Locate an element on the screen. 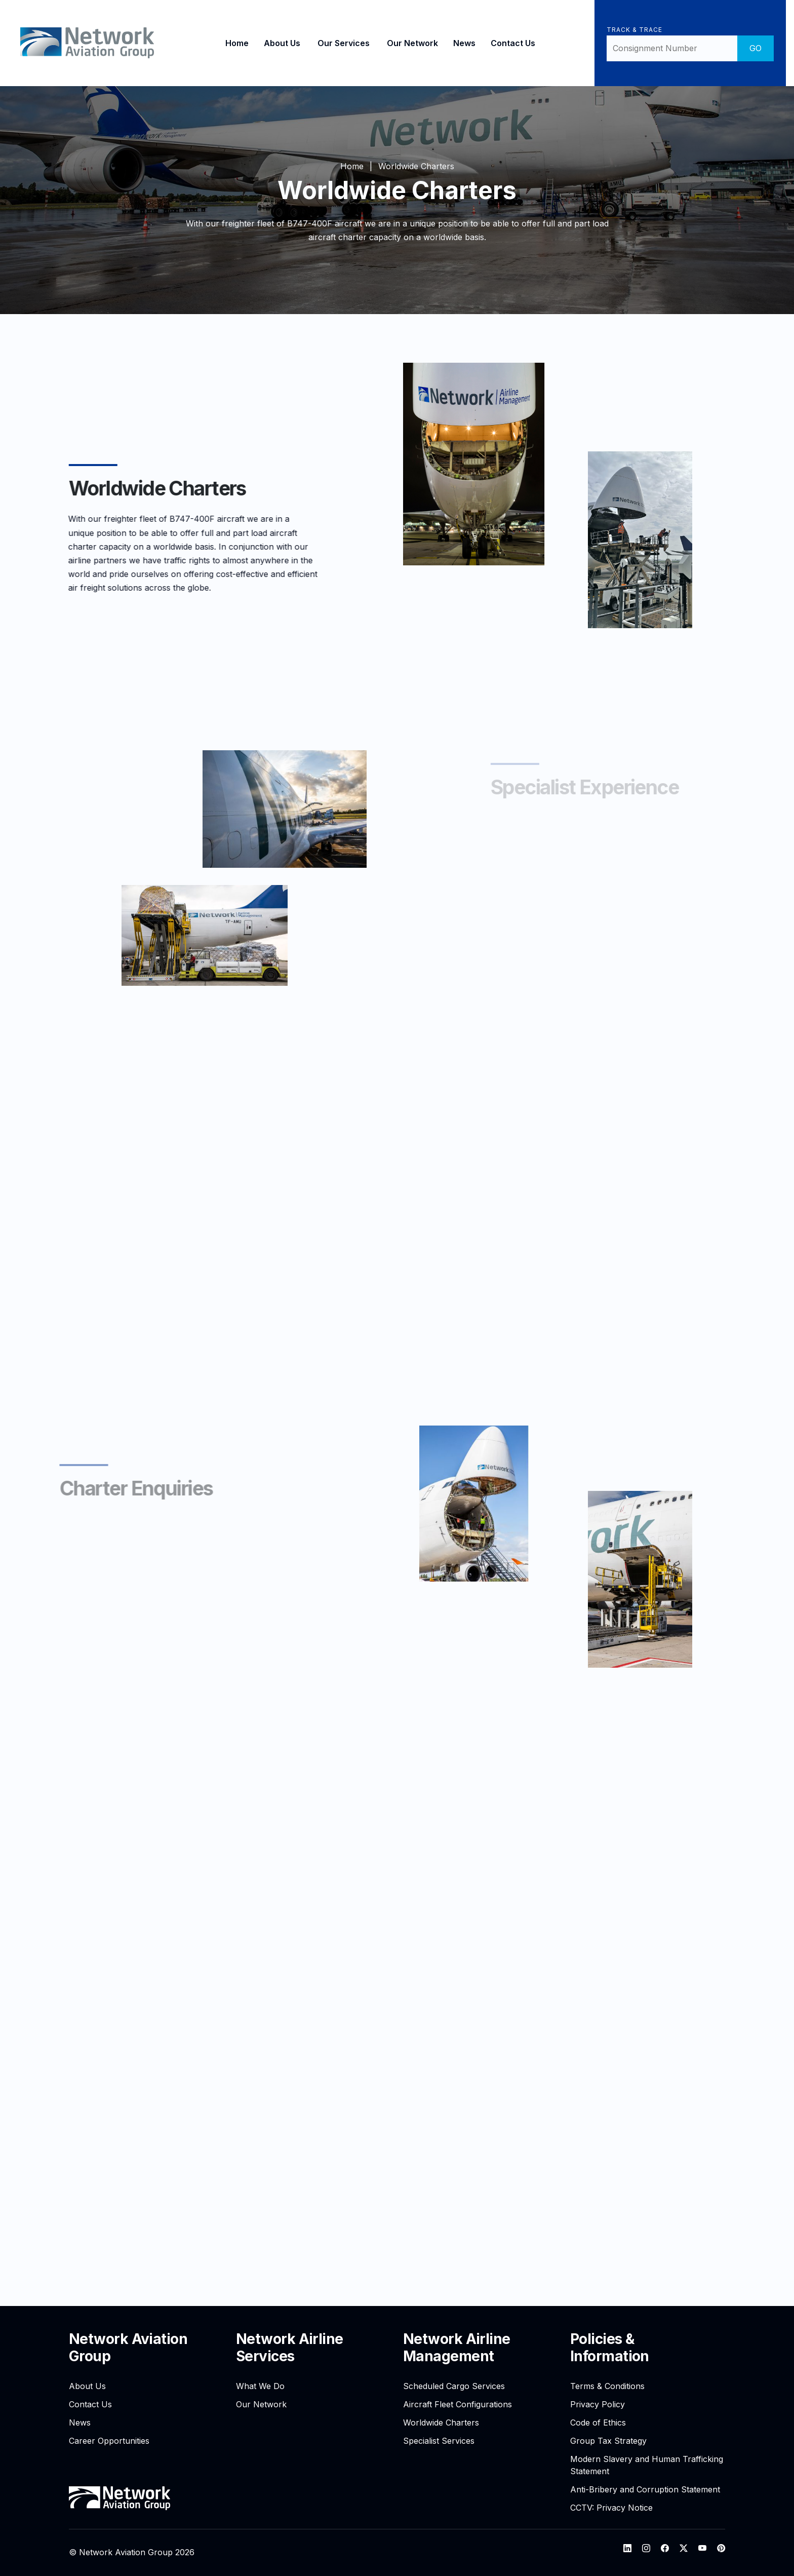  Worldwide Charters is located at coordinates (441, 2422).